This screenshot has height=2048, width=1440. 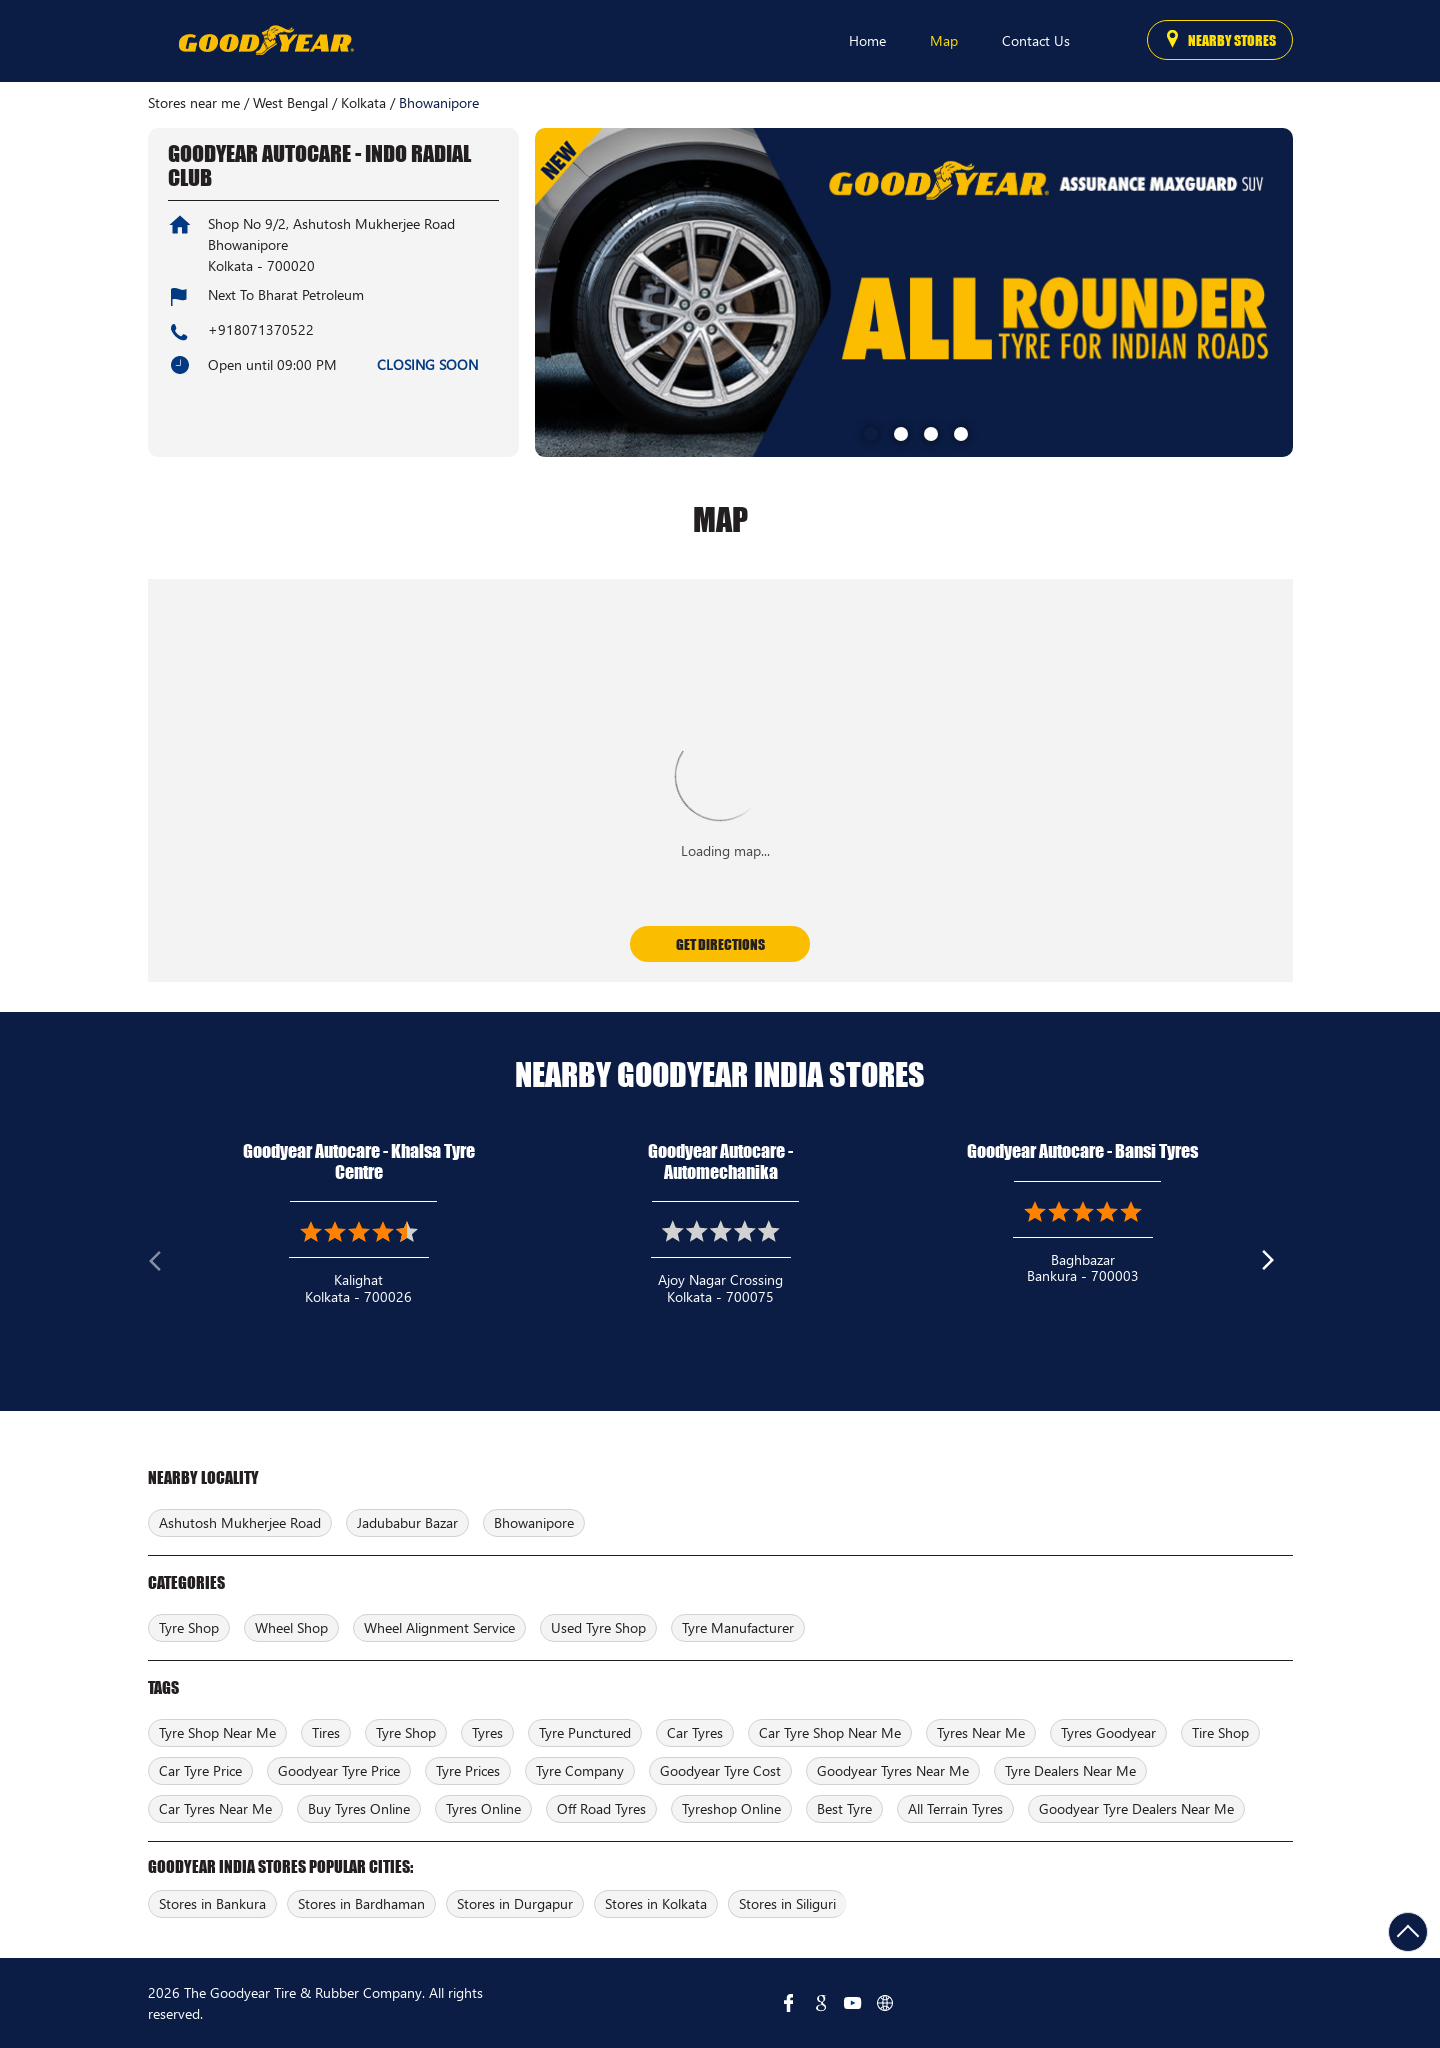 What do you see at coordinates (914, 292) in the screenshot?
I see `[tabpanel]` at bounding box center [914, 292].